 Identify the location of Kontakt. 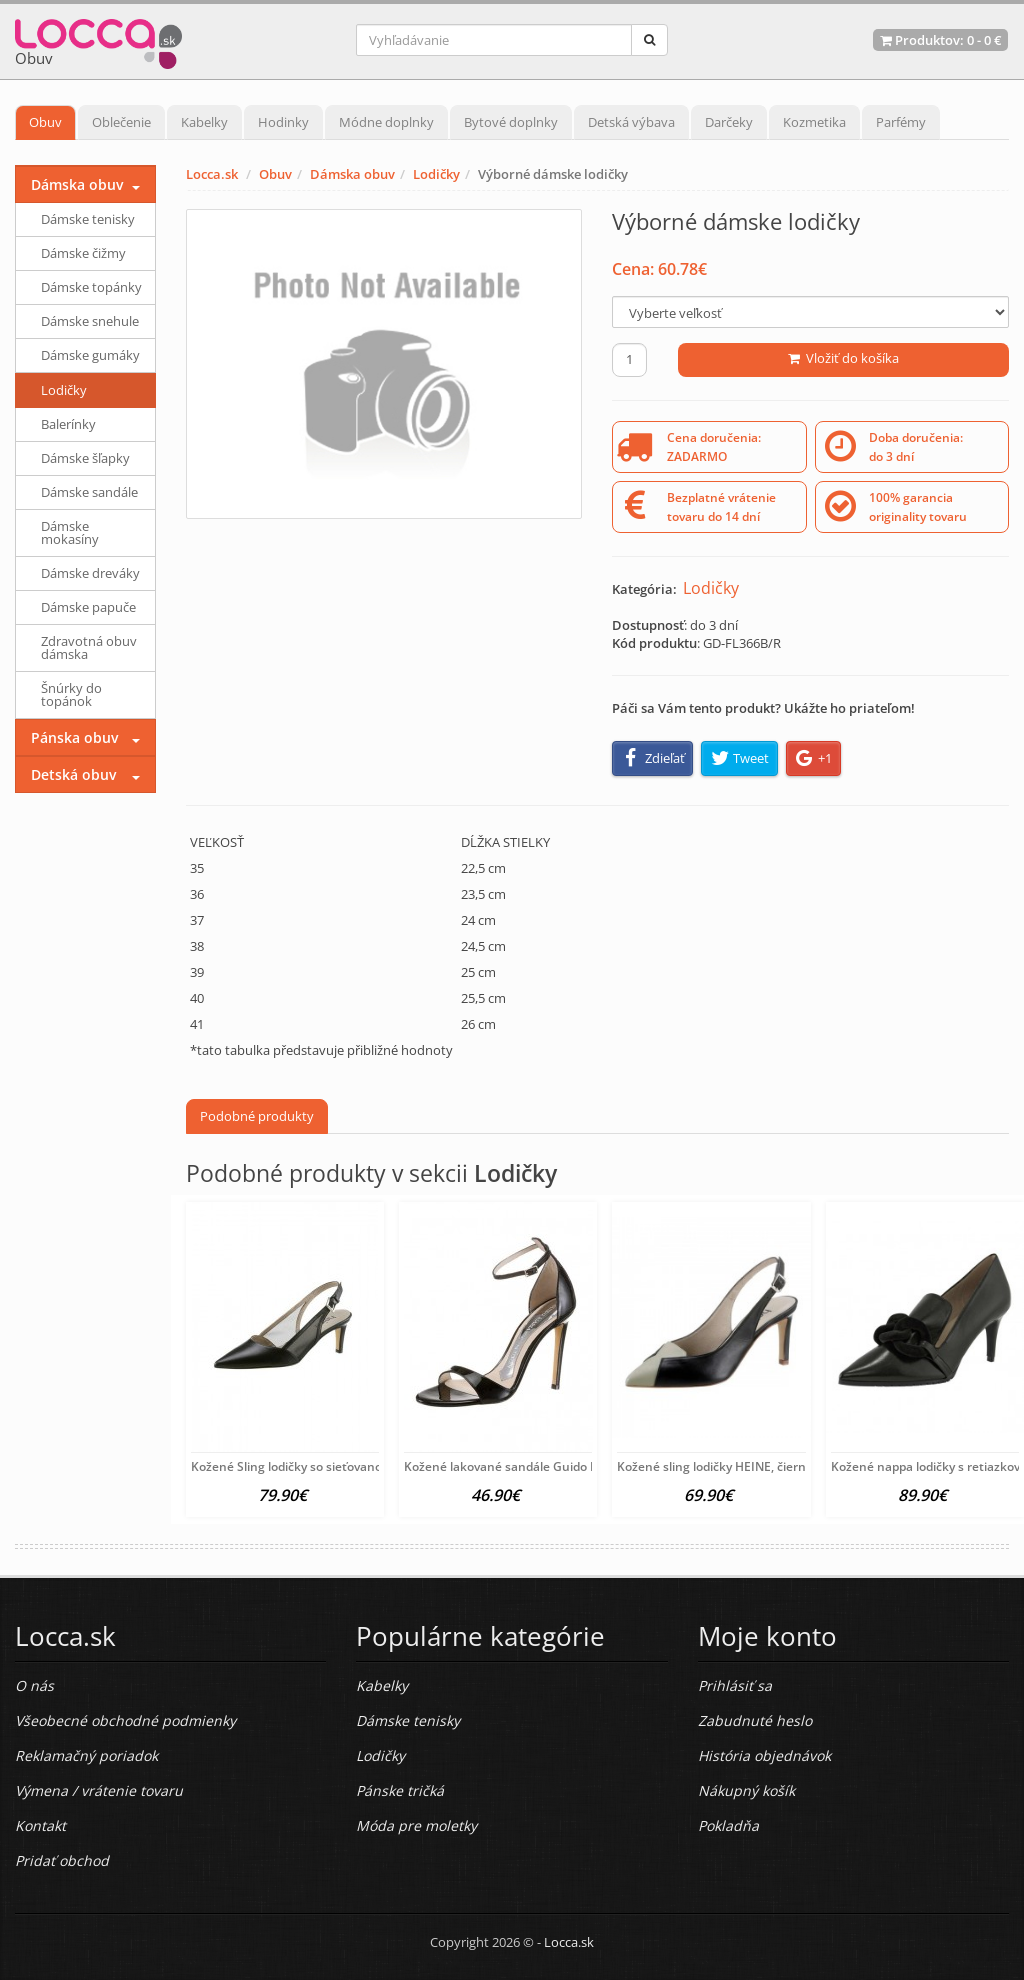
(40, 1825).